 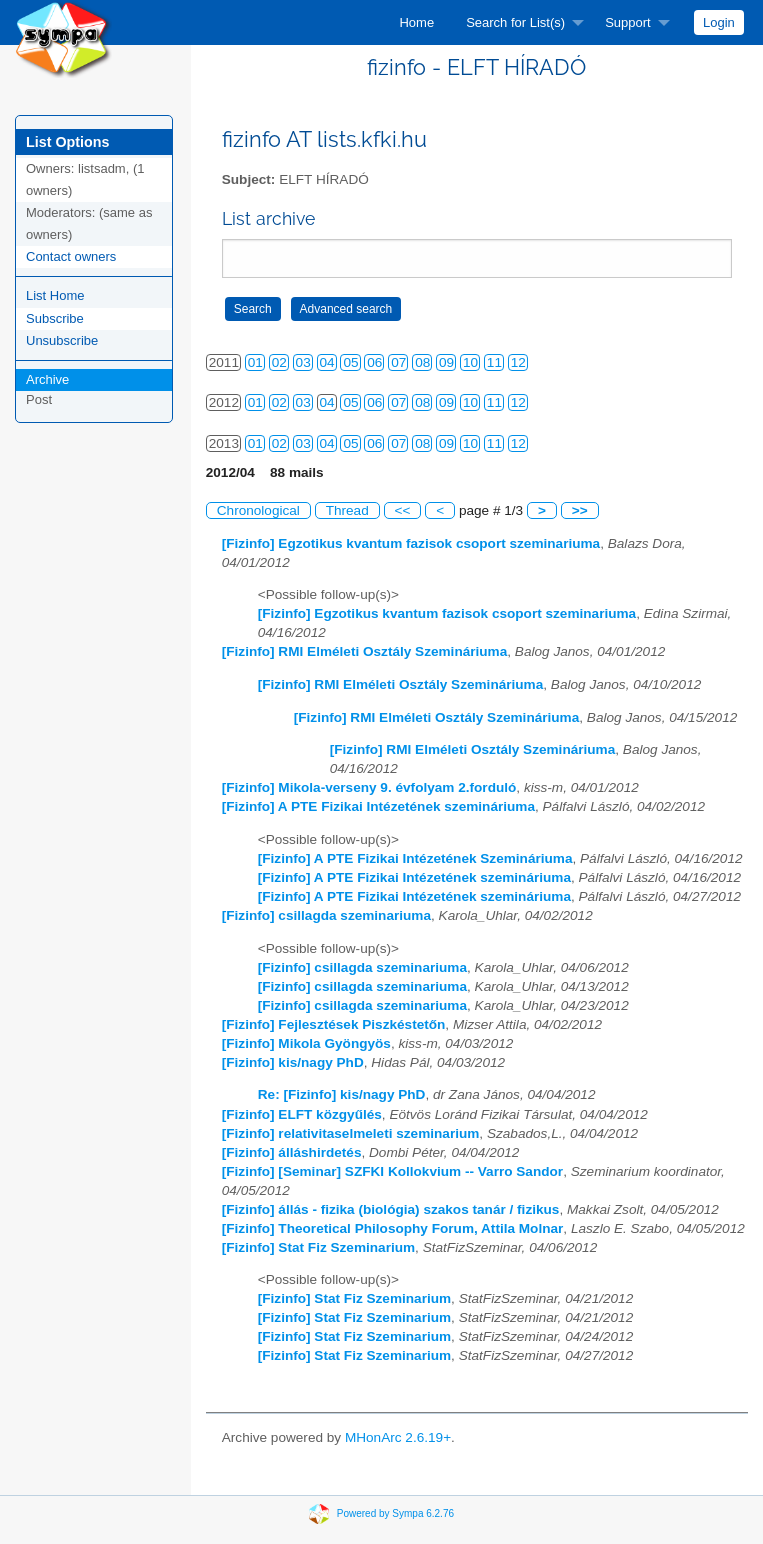 I want to click on [Fizinfo] álláshirdetés, so click(x=292, y=1152).